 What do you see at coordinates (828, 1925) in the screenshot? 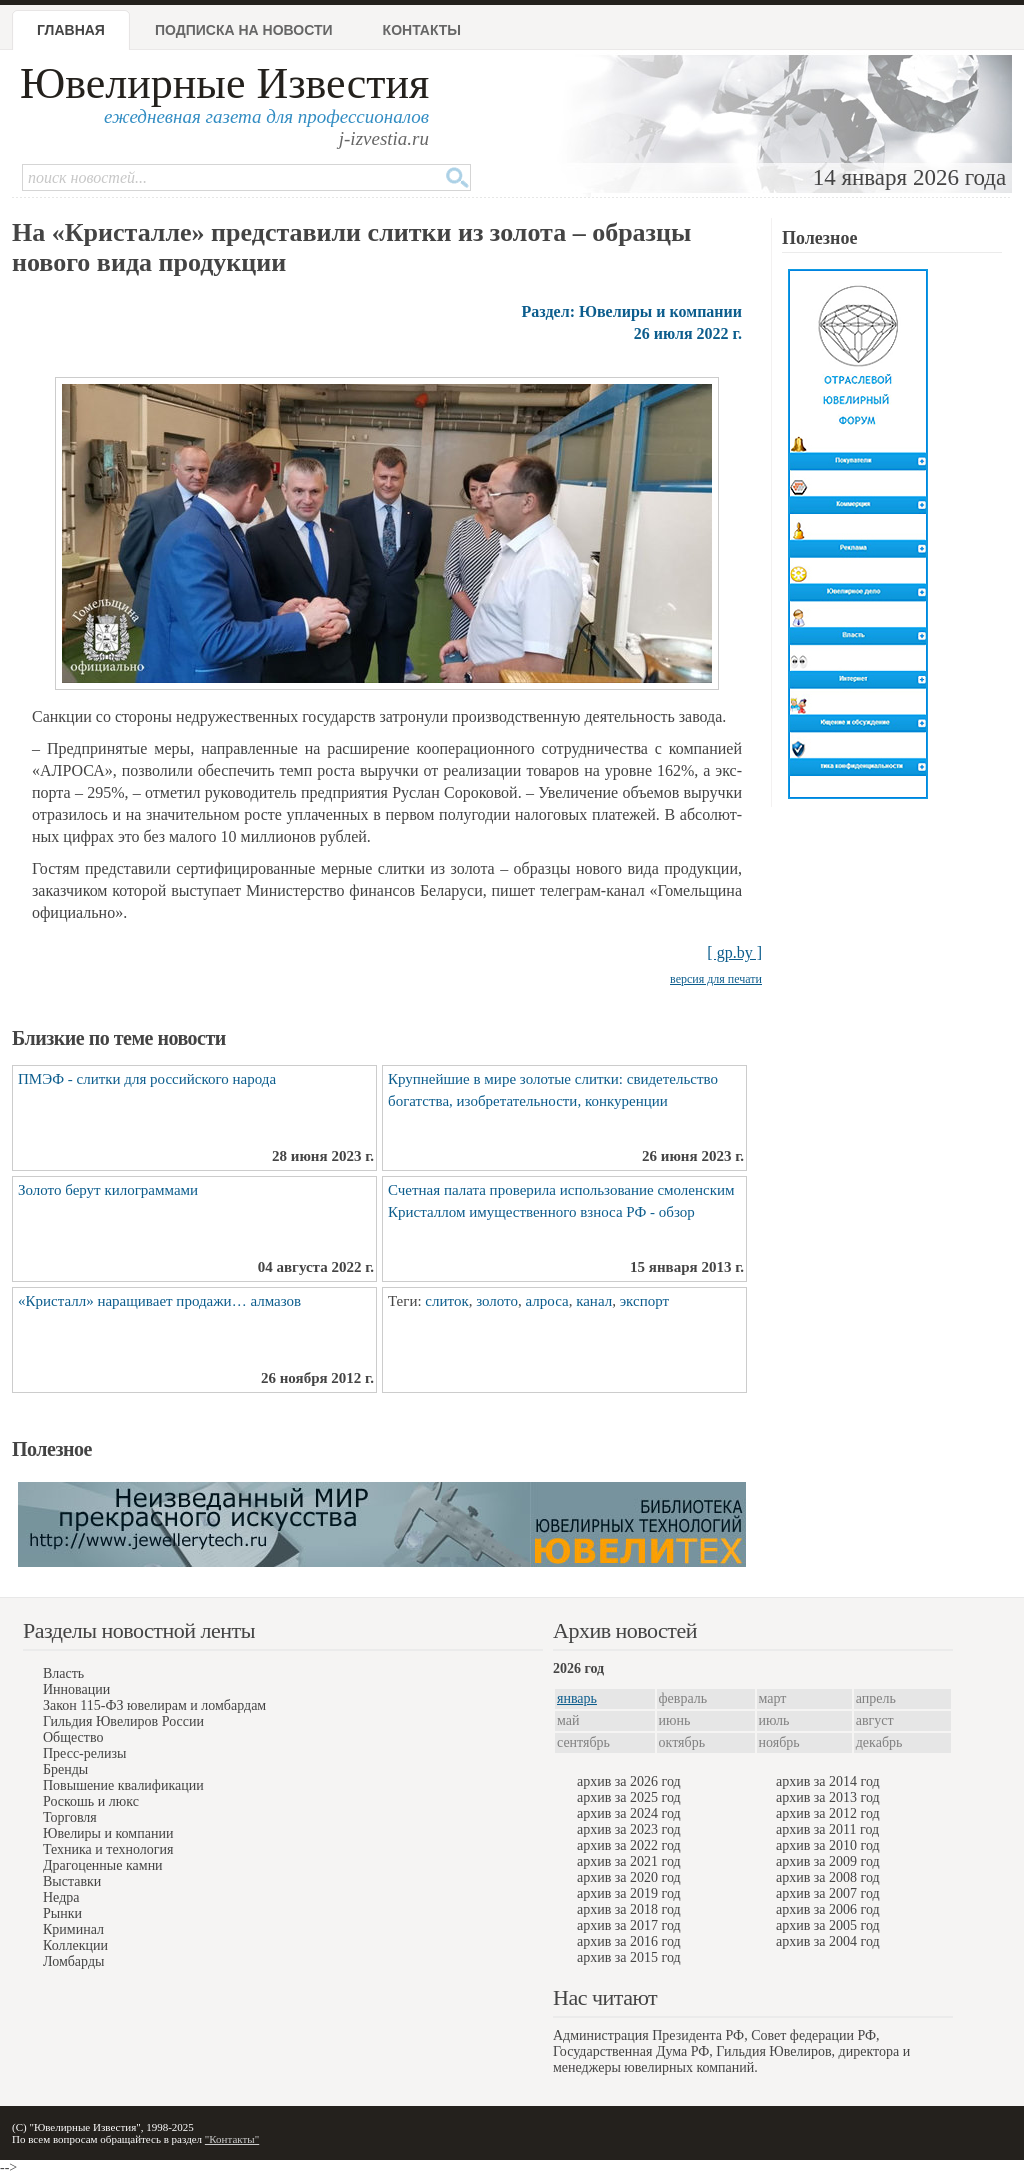
I see `архив за 2005 год` at bounding box center [828, 1925].